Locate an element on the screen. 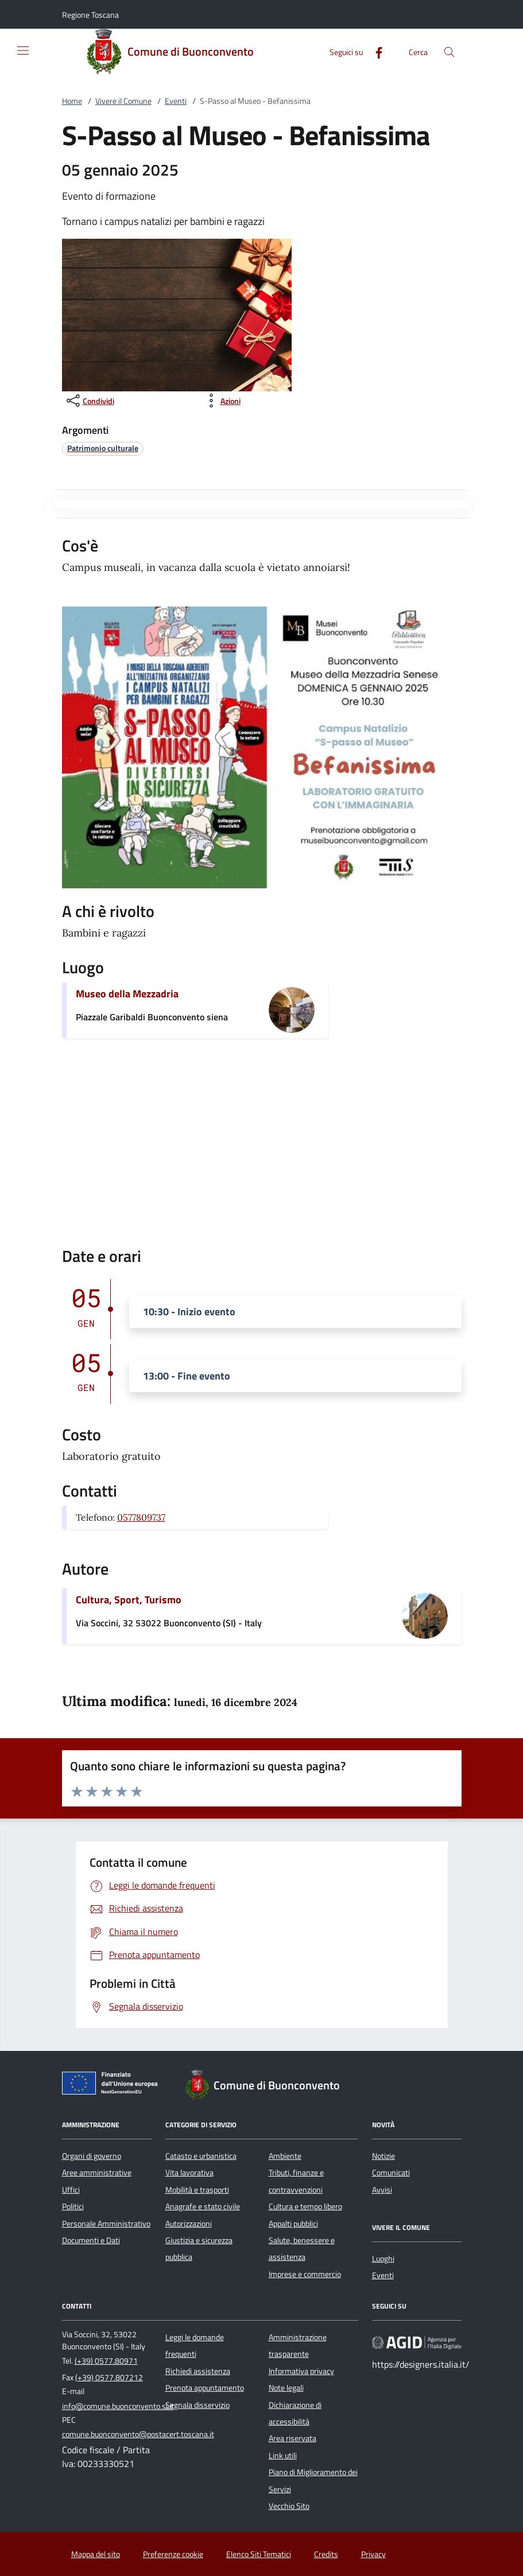 This screenshot has width=523, height=2576. (+39) 0577.807212 is located at coordinates (109, 2377).